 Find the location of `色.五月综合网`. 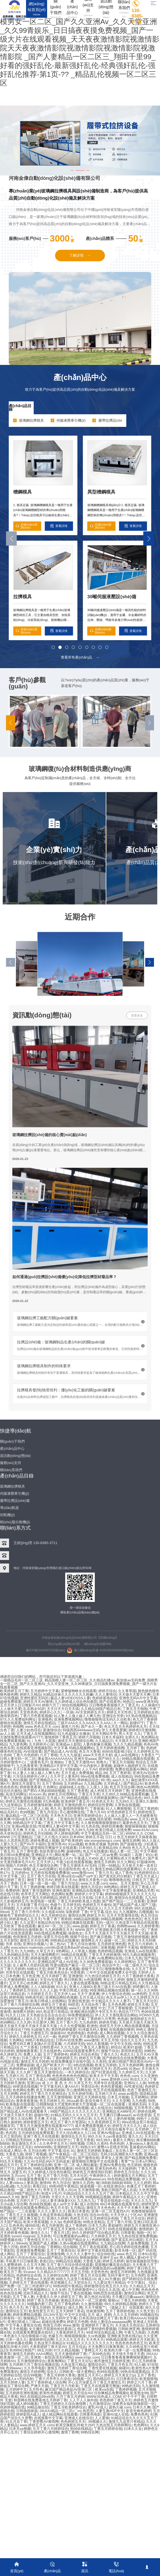

色.五月综合网 is located at coordinates (34, 2150).